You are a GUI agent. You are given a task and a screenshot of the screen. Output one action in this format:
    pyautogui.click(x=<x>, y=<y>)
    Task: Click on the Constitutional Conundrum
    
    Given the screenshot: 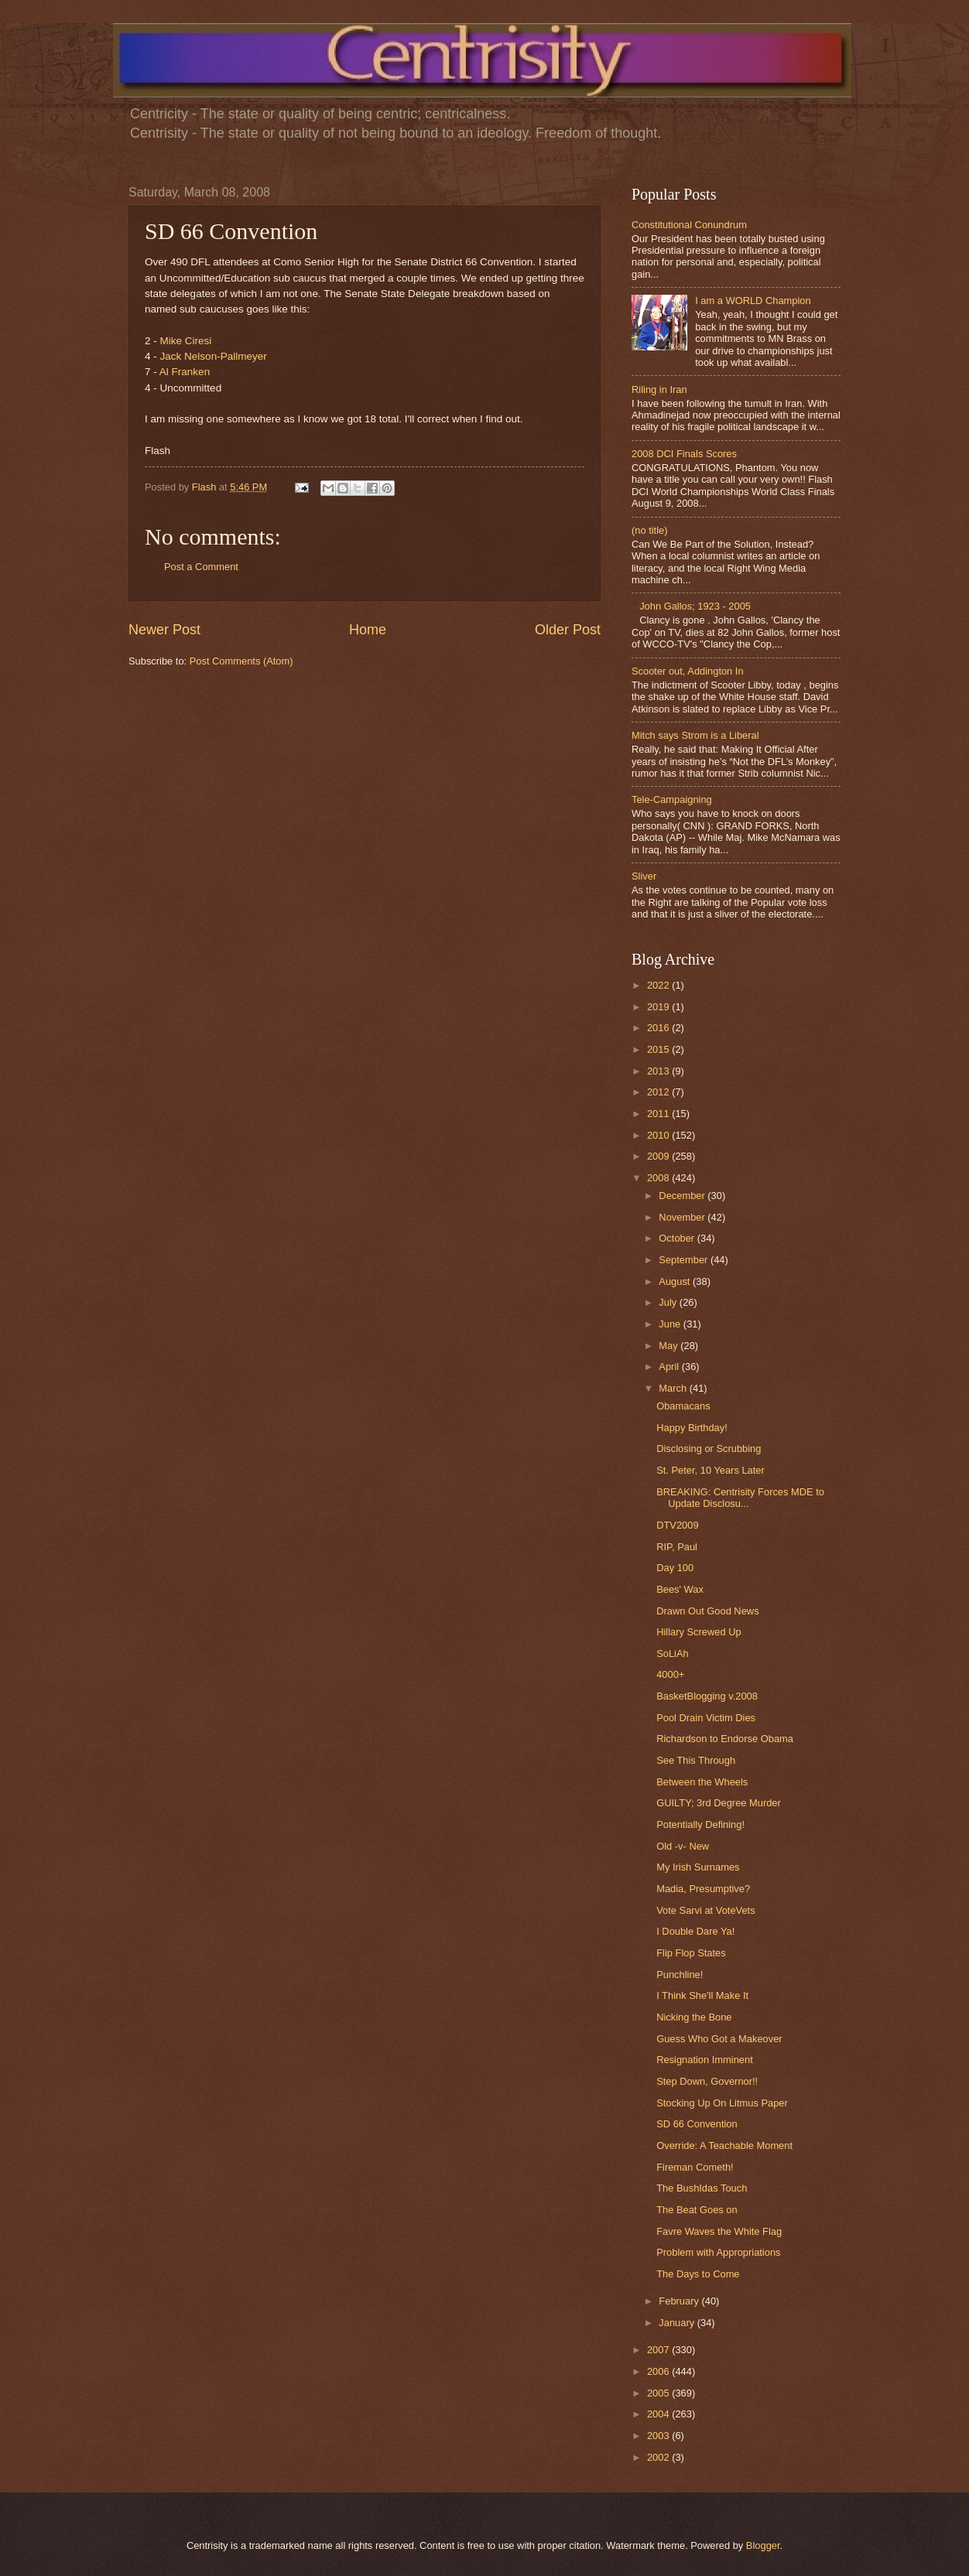 What is the action you would take?
    pyautogui.click(x=689, y=225)
    